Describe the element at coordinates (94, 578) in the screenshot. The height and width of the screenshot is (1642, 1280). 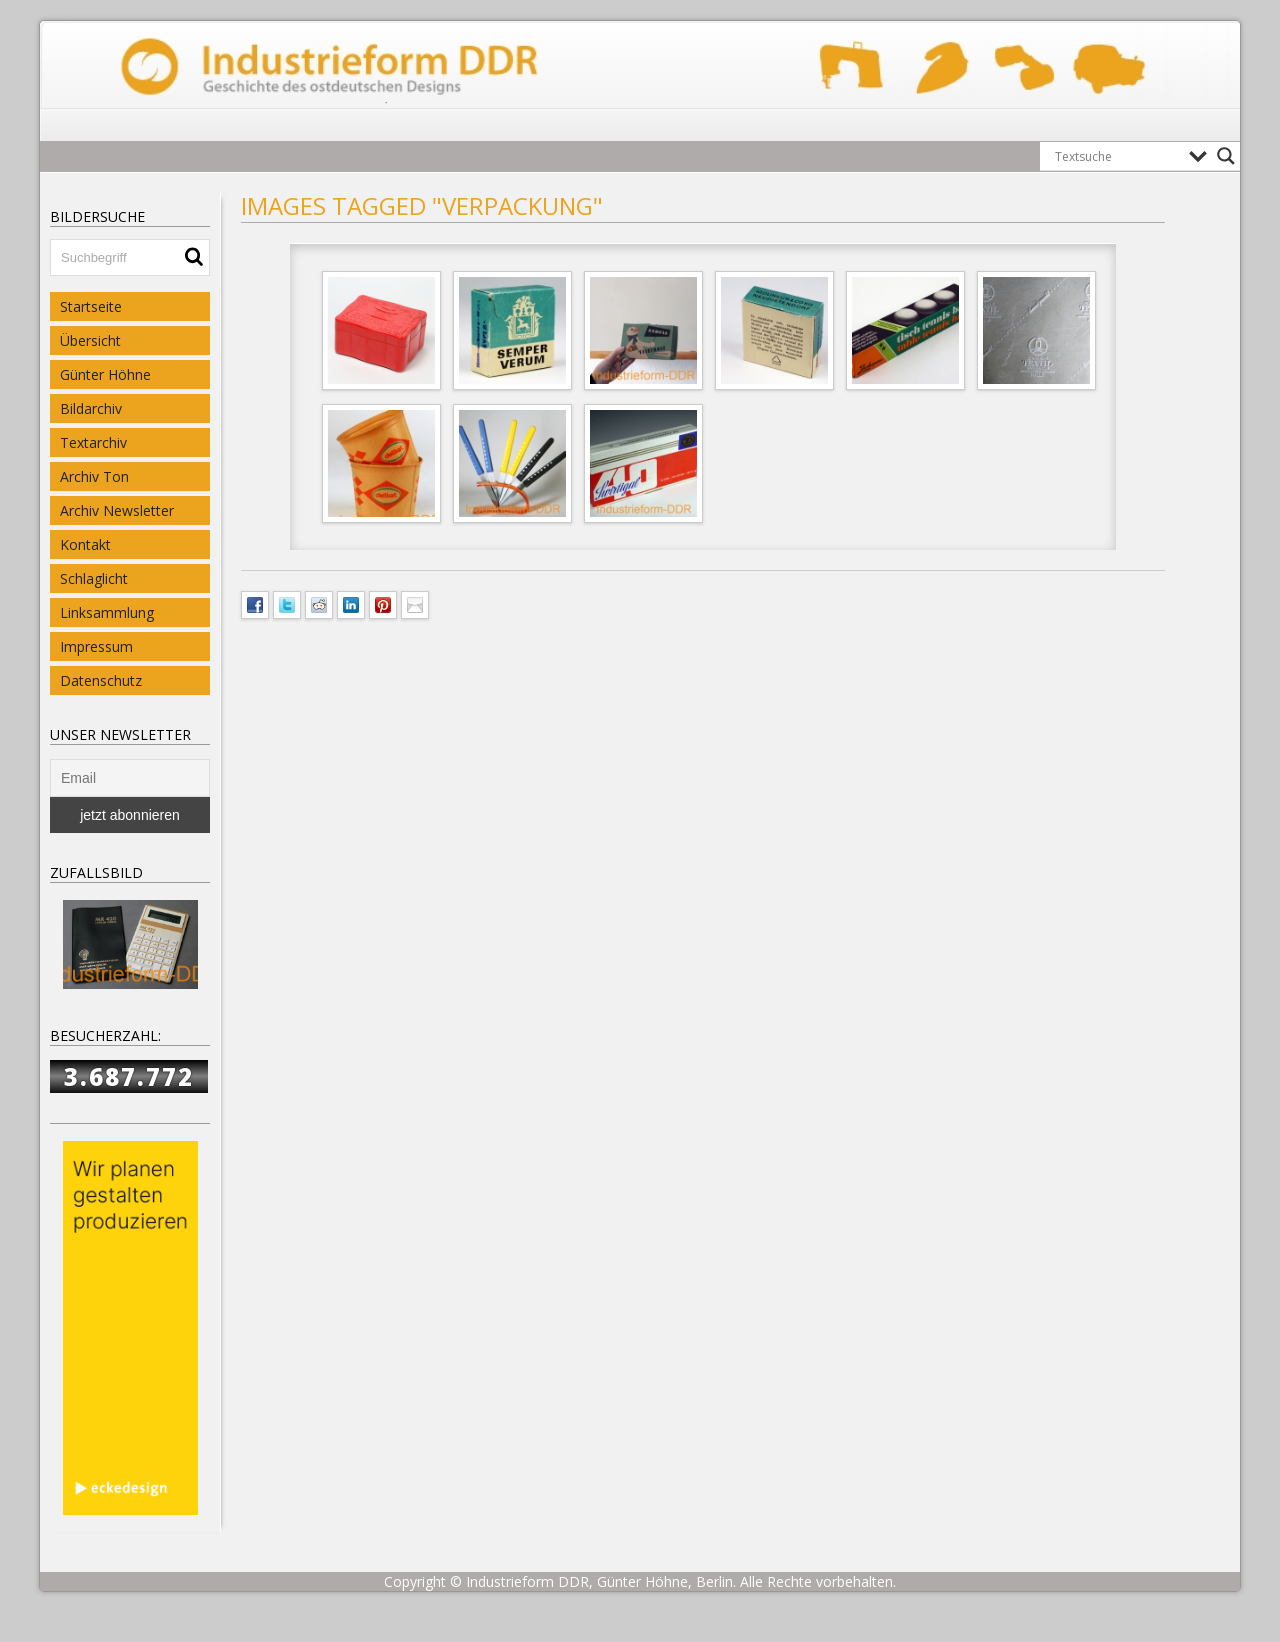
I see `Schlaglicht` at that location.